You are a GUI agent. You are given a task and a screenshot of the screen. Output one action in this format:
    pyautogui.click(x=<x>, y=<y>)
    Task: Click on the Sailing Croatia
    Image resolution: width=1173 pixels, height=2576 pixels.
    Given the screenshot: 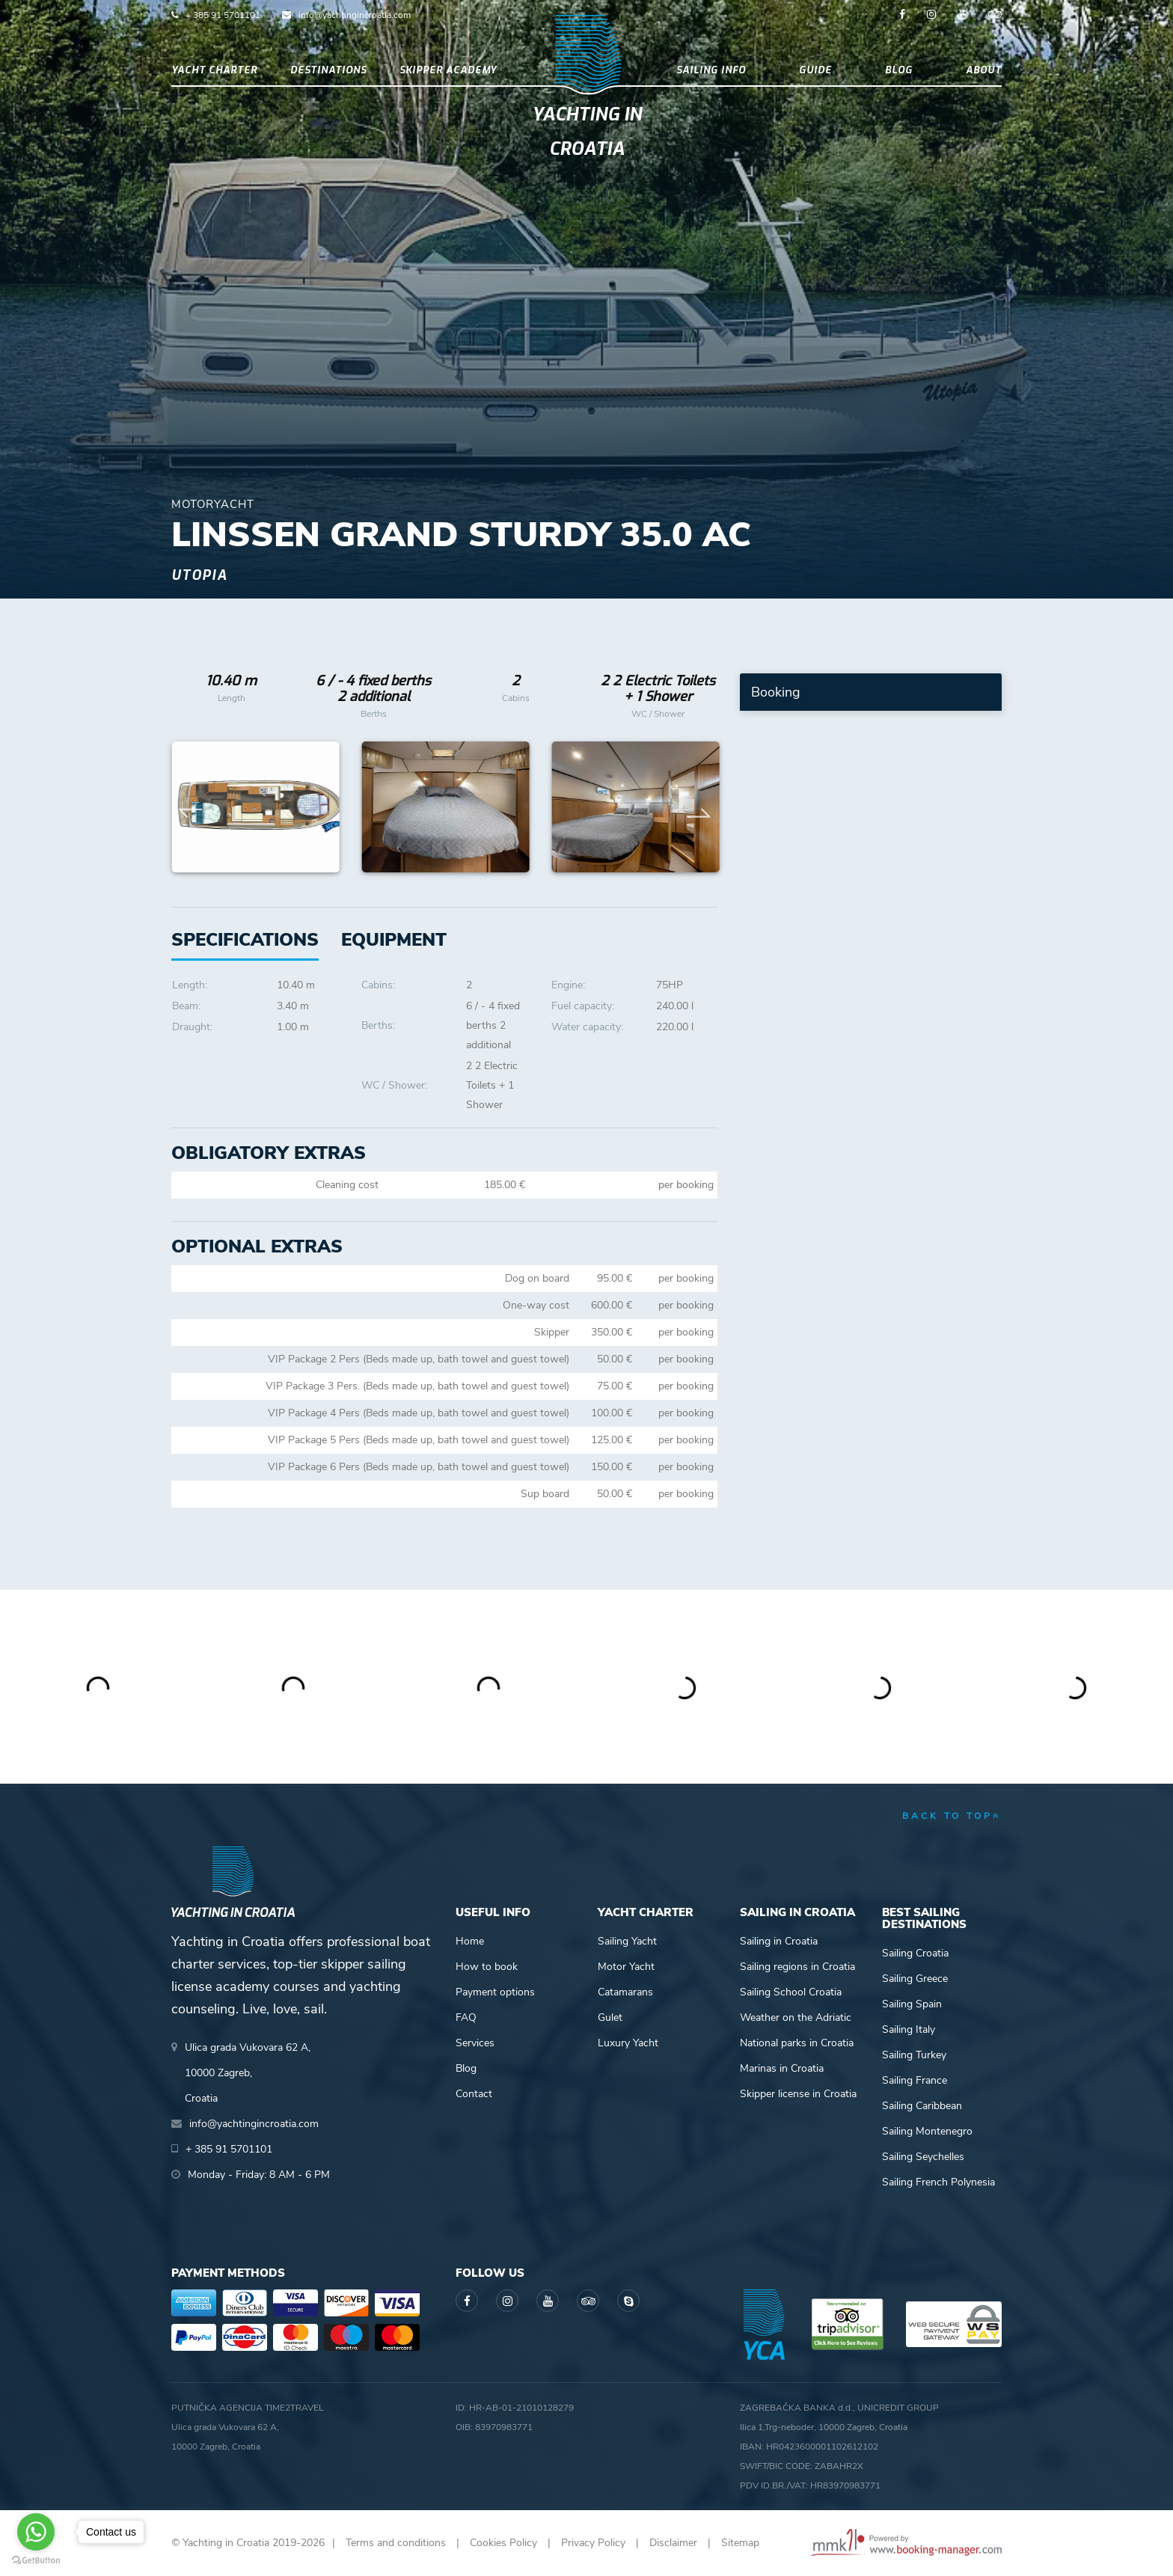 What is the action you would take?
    pyautogui.click(x=915, y=1953)
    